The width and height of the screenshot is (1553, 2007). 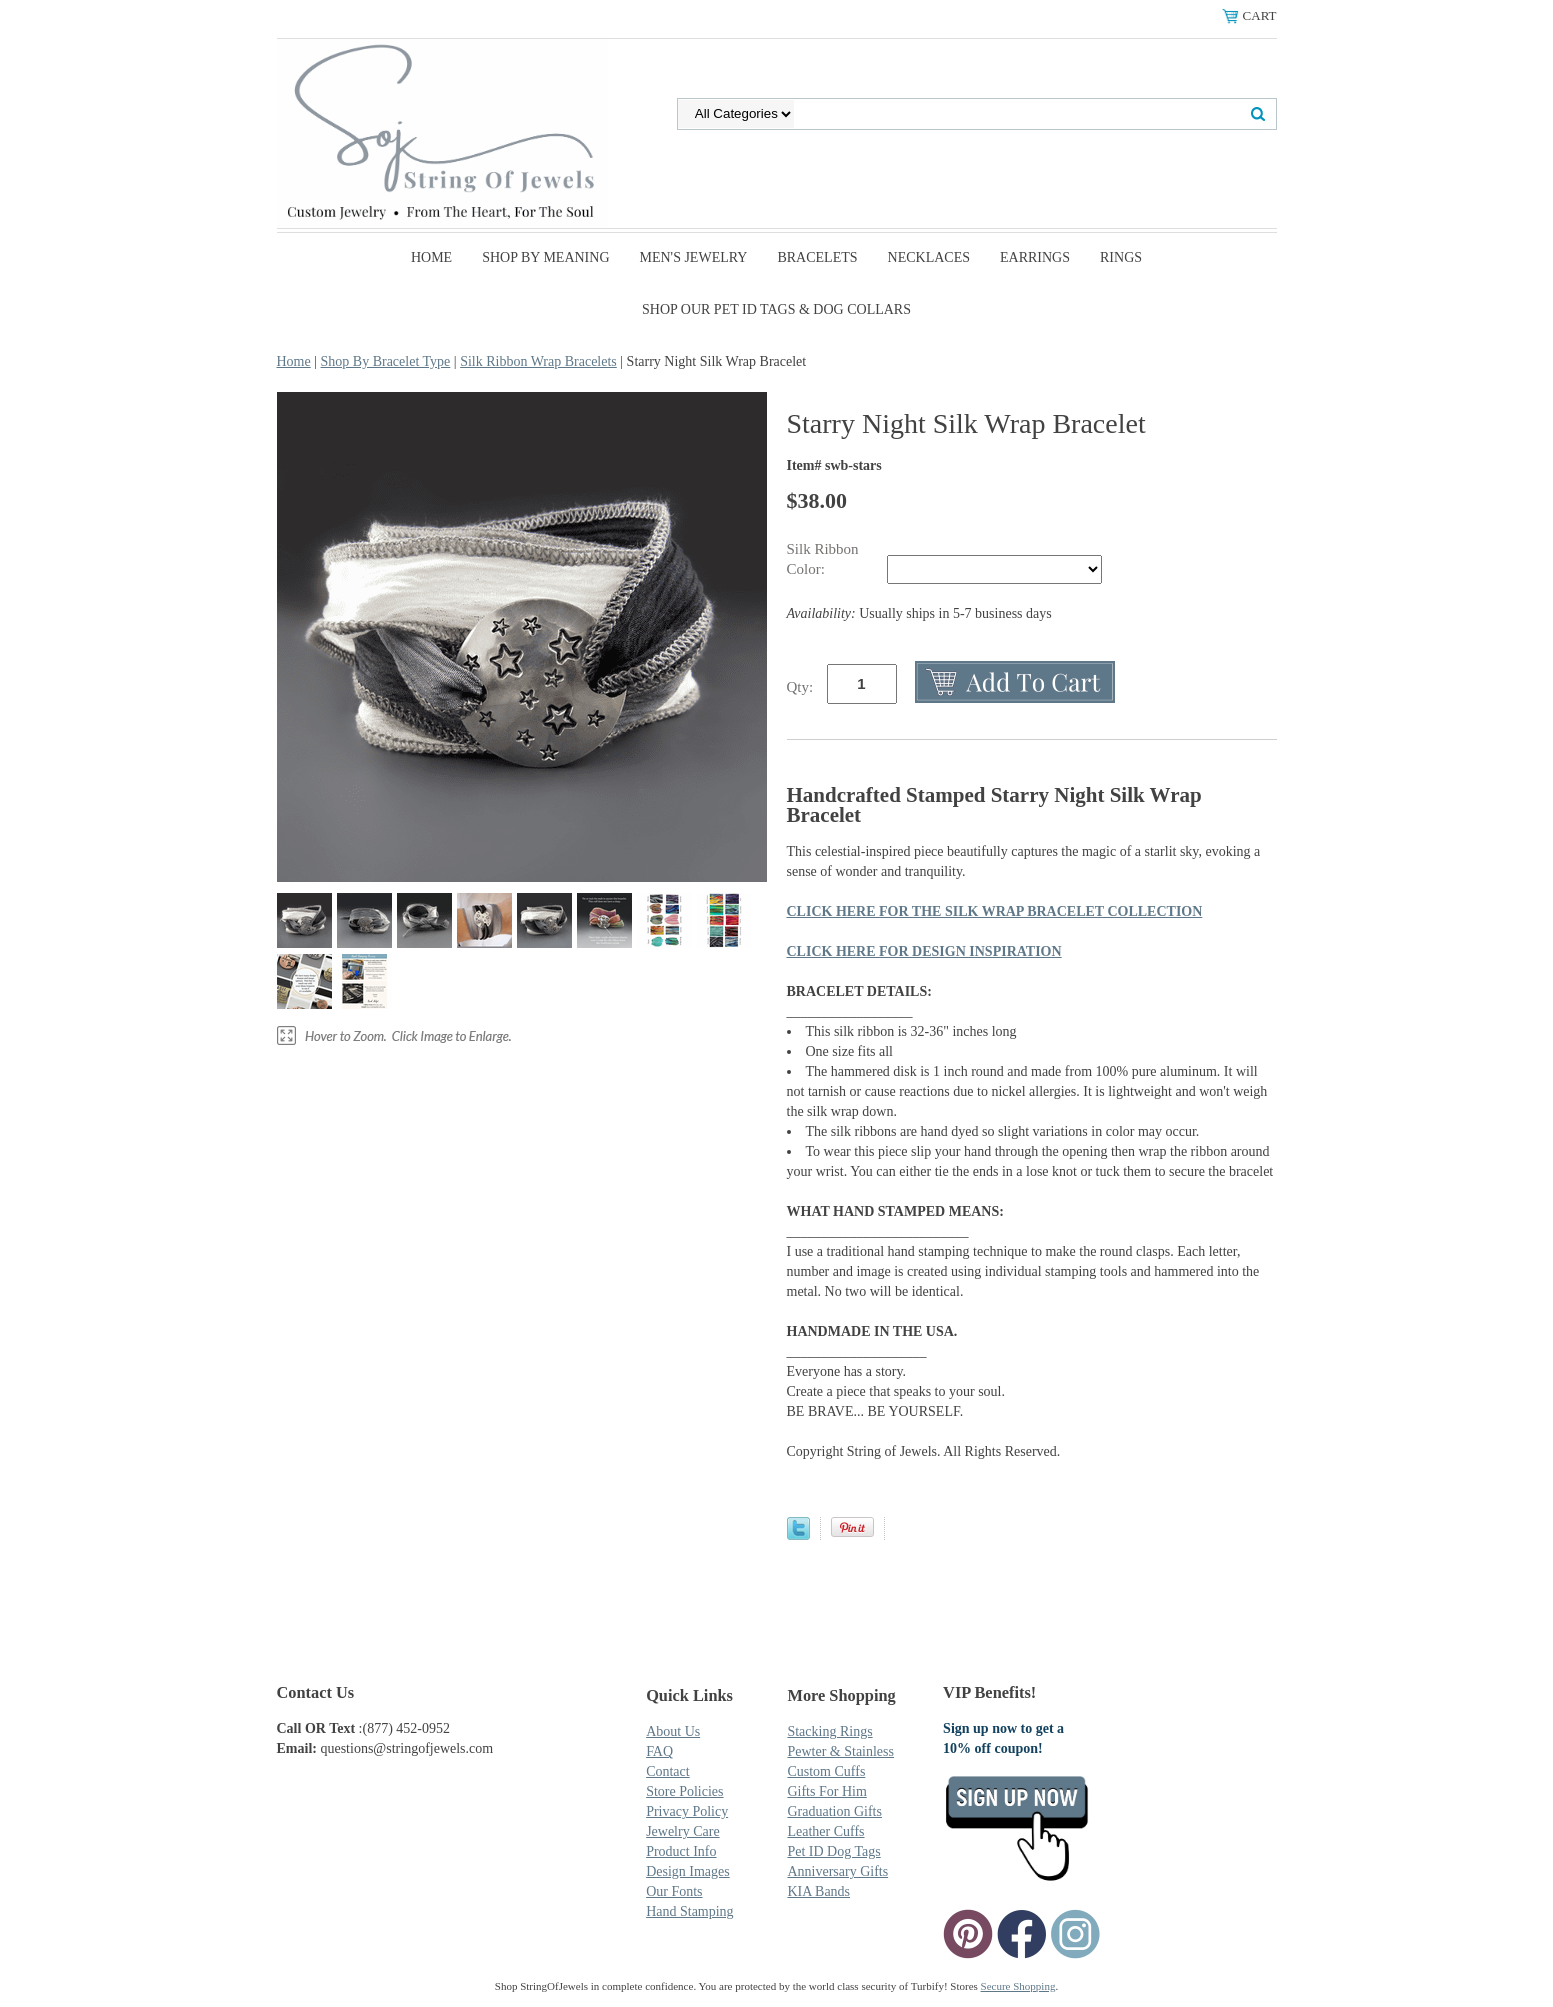 What do you see at coordinates (674, 1891) in the screenshot?
I see `Our Fonts` at bounding box center [674, 1891].